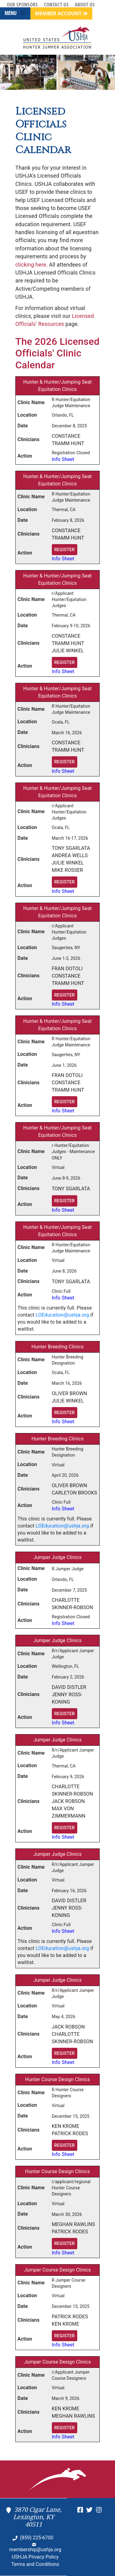 The width and height of the screenshot is (115, 2576). What do you see at coordinates (61, 13) in the screenshot?
I see `MEMBER ACCOUNT` at bounding box center [61, 13].